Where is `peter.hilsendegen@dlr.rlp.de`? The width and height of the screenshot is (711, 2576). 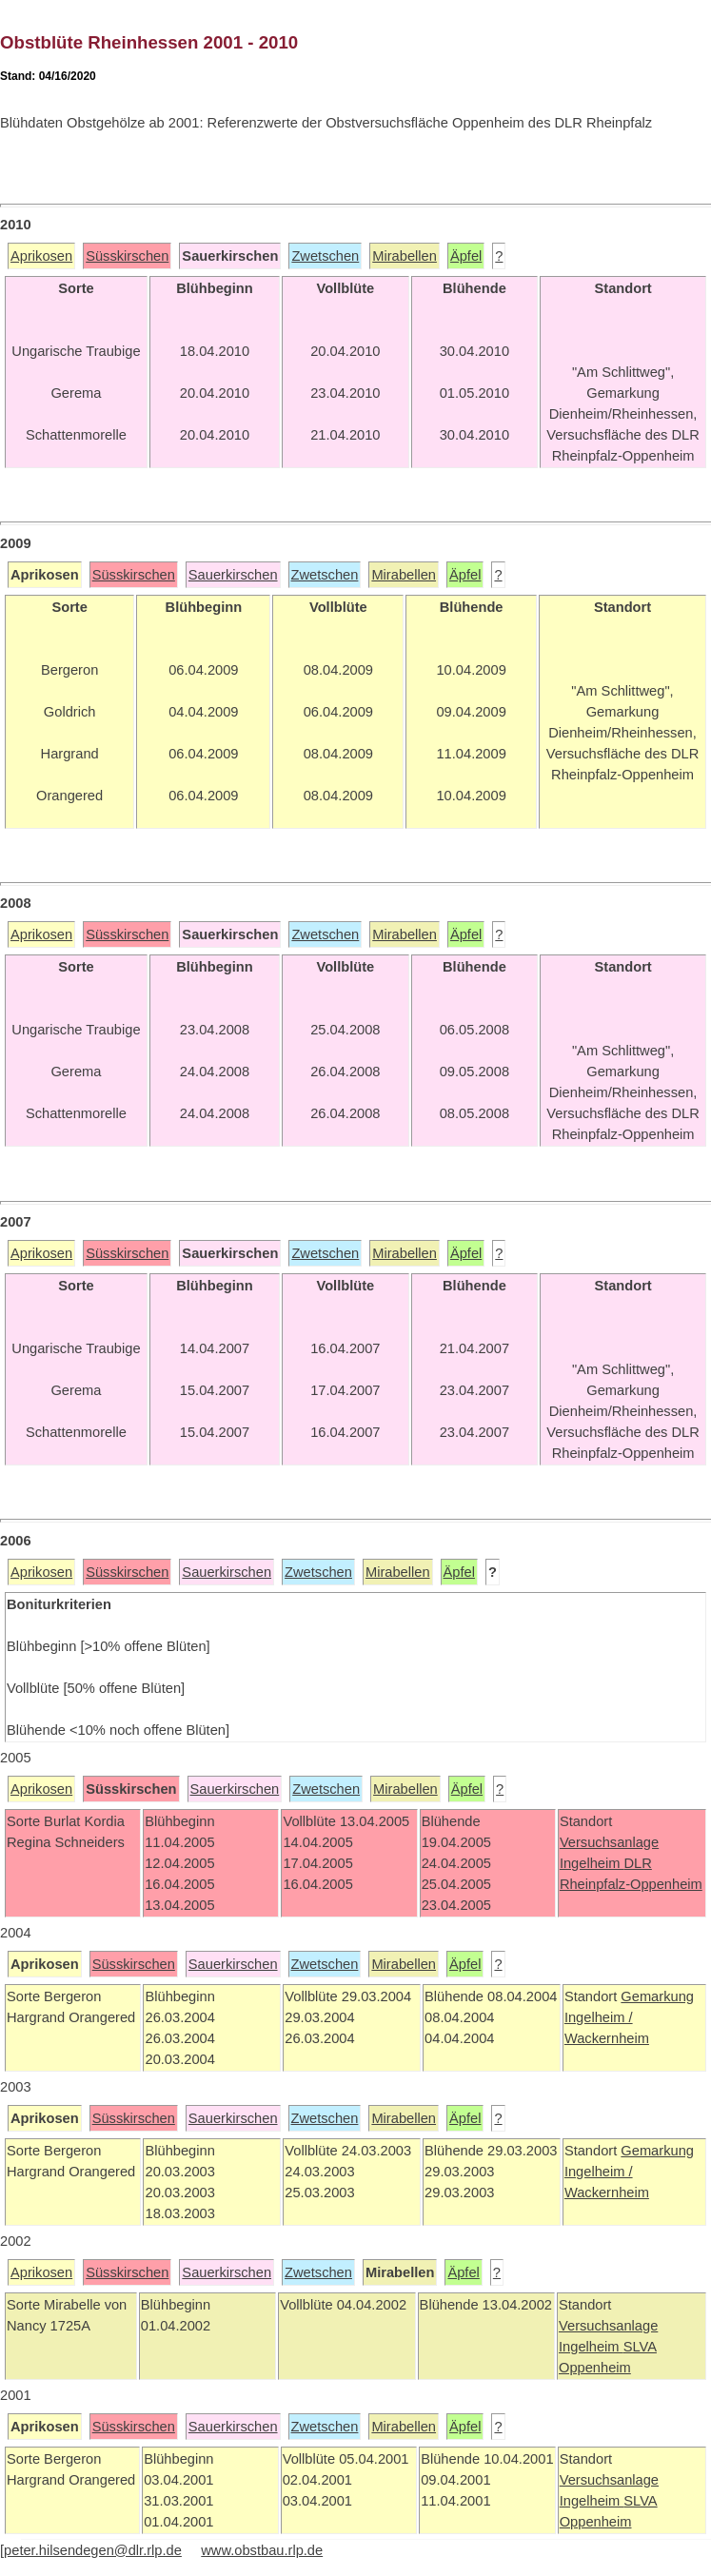 peter.hilsendegen@dlr.rlp.de is located at coordinates (93, 2550).